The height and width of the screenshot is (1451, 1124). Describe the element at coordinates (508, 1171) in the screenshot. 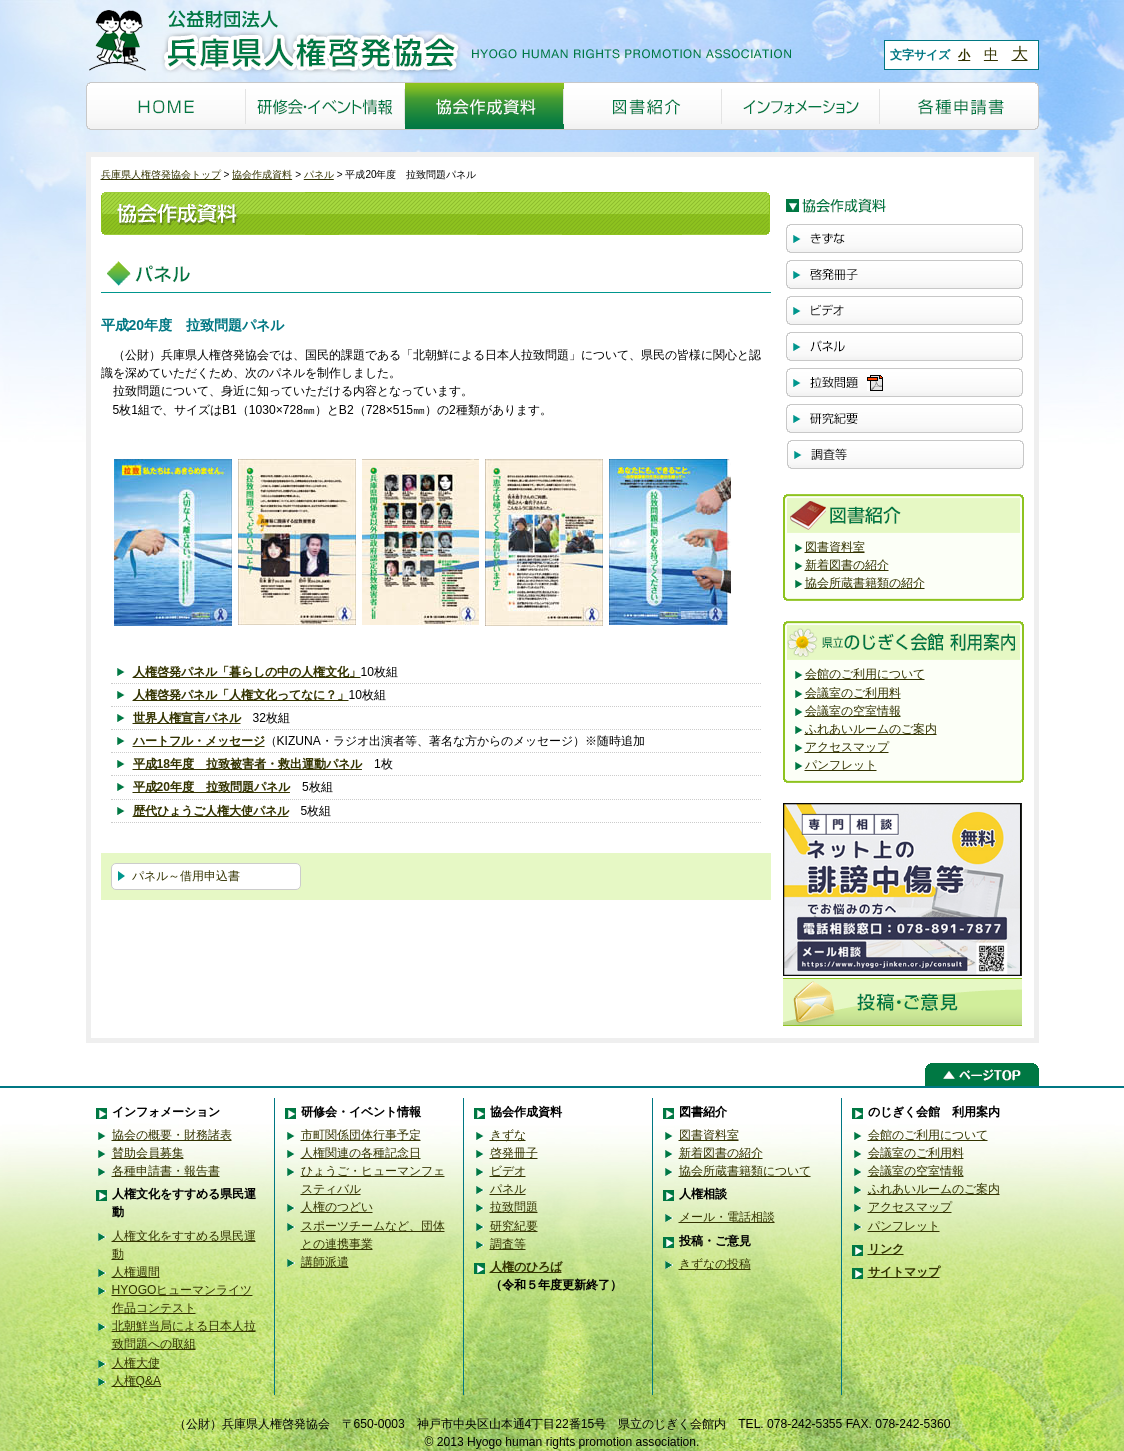

I see `ビデオ` at that location.